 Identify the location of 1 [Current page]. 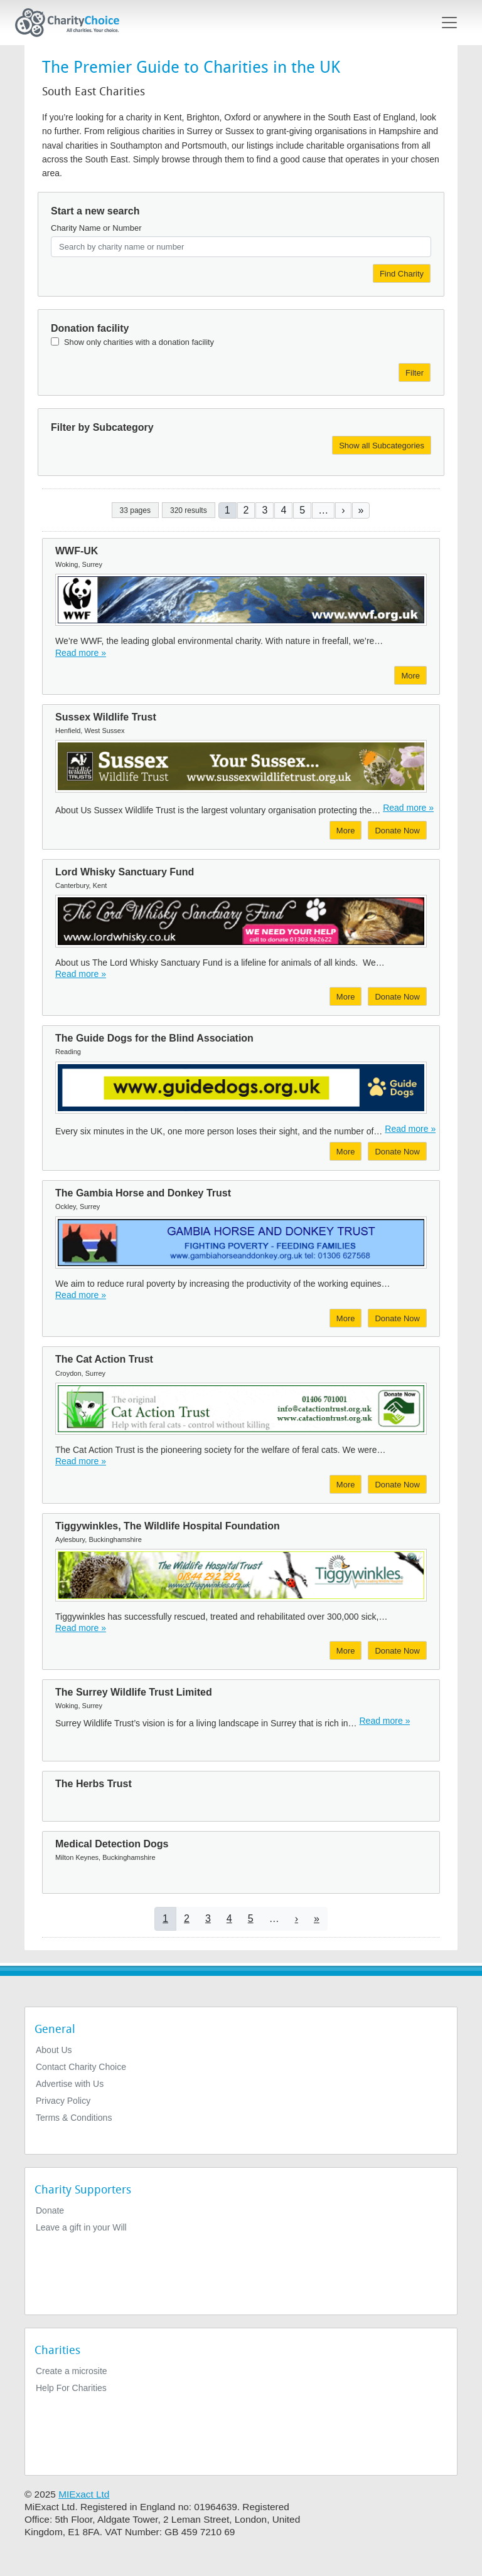
(227, 510).